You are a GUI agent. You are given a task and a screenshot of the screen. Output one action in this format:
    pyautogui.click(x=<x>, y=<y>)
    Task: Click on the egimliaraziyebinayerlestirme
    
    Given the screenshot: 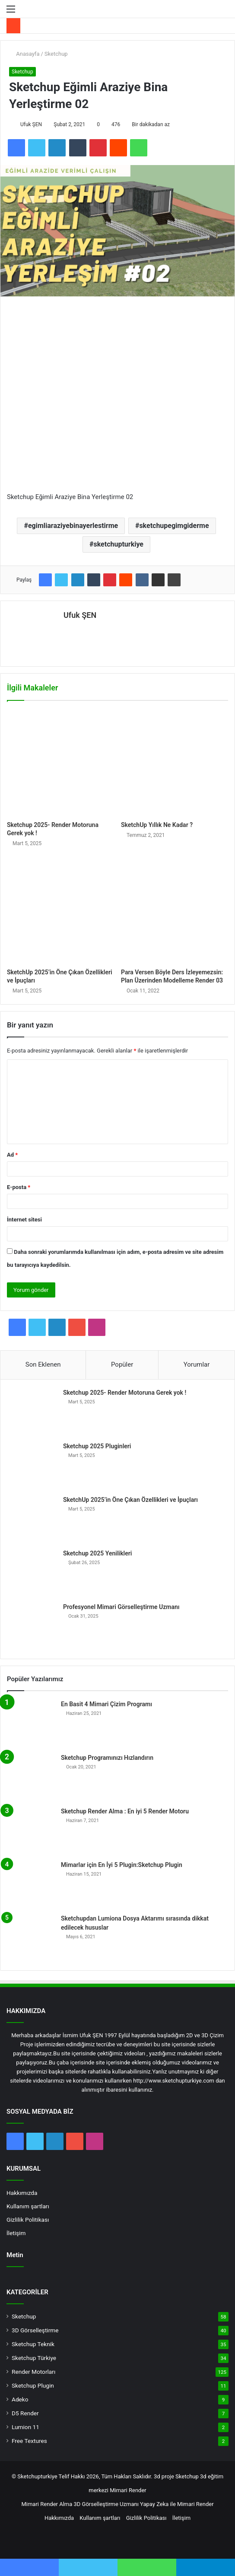 What is the action you would take?
    pyautogui.click(x=73, y=526)
    